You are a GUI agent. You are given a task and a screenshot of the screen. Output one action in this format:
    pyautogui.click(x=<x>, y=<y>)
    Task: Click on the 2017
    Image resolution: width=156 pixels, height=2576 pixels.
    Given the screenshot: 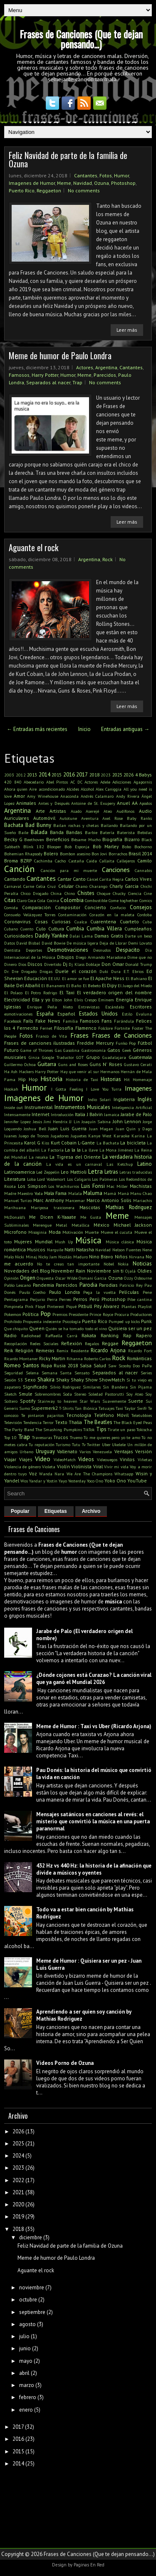 What is the action you would take?
    pyautogui.click(x=82, y=774)
    